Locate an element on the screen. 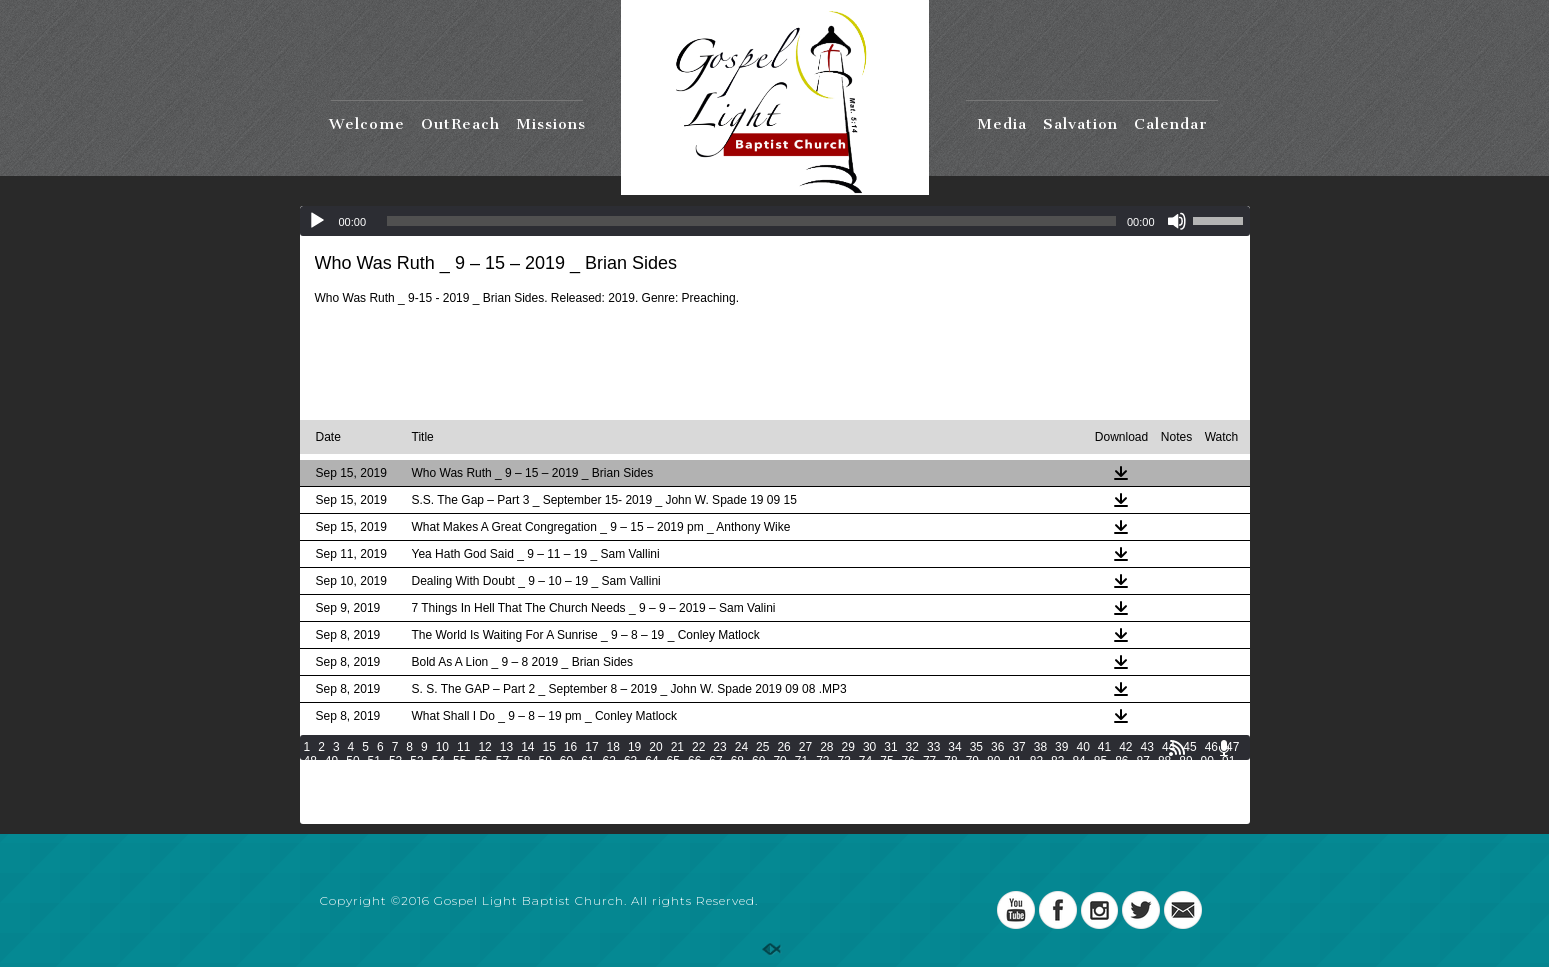 The image size is (1549, 967). 67 is located at coordinates (715, 761).